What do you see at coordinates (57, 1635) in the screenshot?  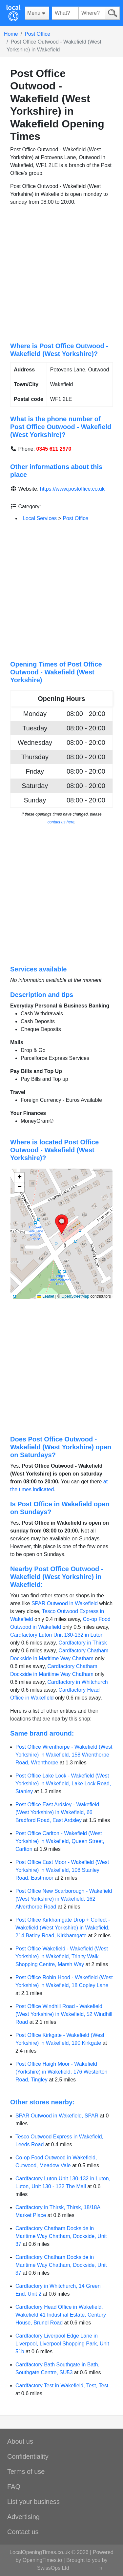 I see `Cardfactory Luton Unit 130-132 in Luton` at bounding box center [57, 1635].